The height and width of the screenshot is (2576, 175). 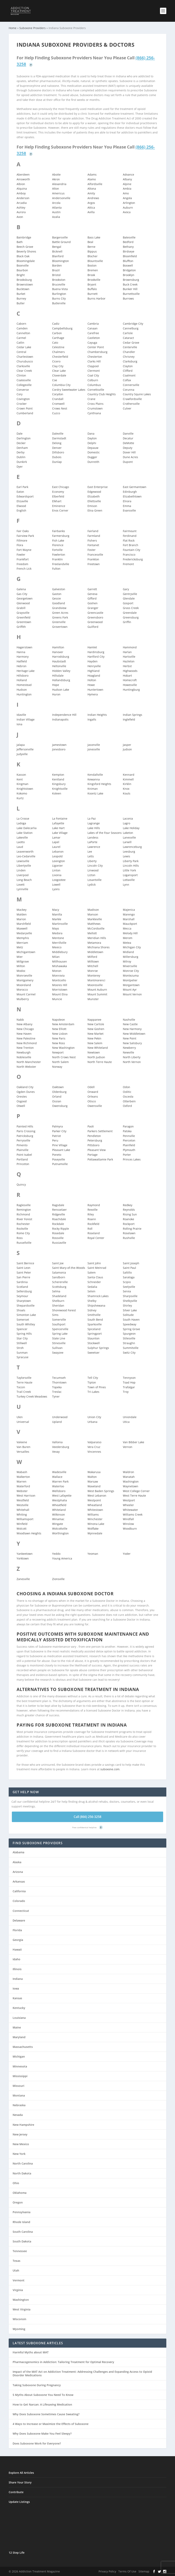 I want to click on New York, so click(x=19, y=2154).